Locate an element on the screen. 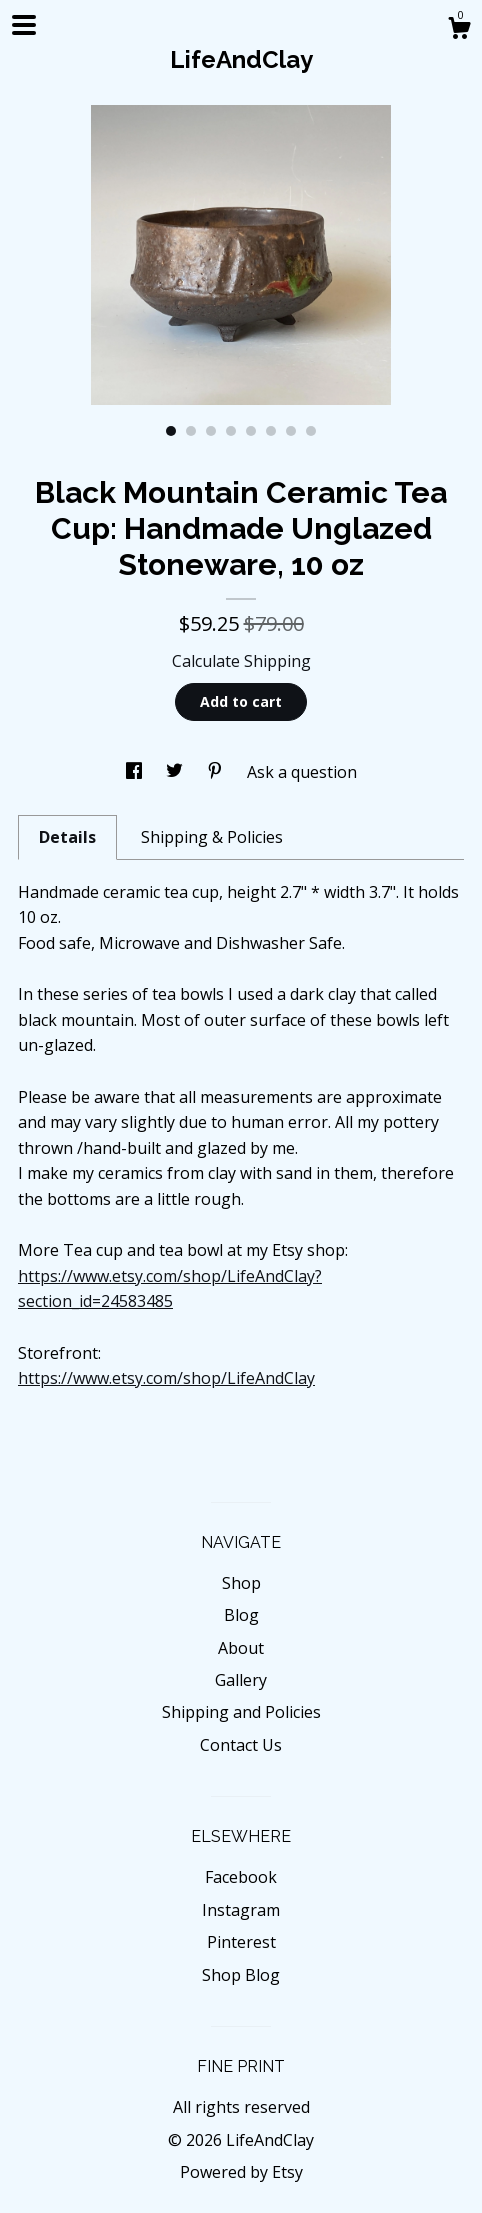 The width and height of the screenshot is (482, 2213). Pinterest is located at coordinates (241, 1942).